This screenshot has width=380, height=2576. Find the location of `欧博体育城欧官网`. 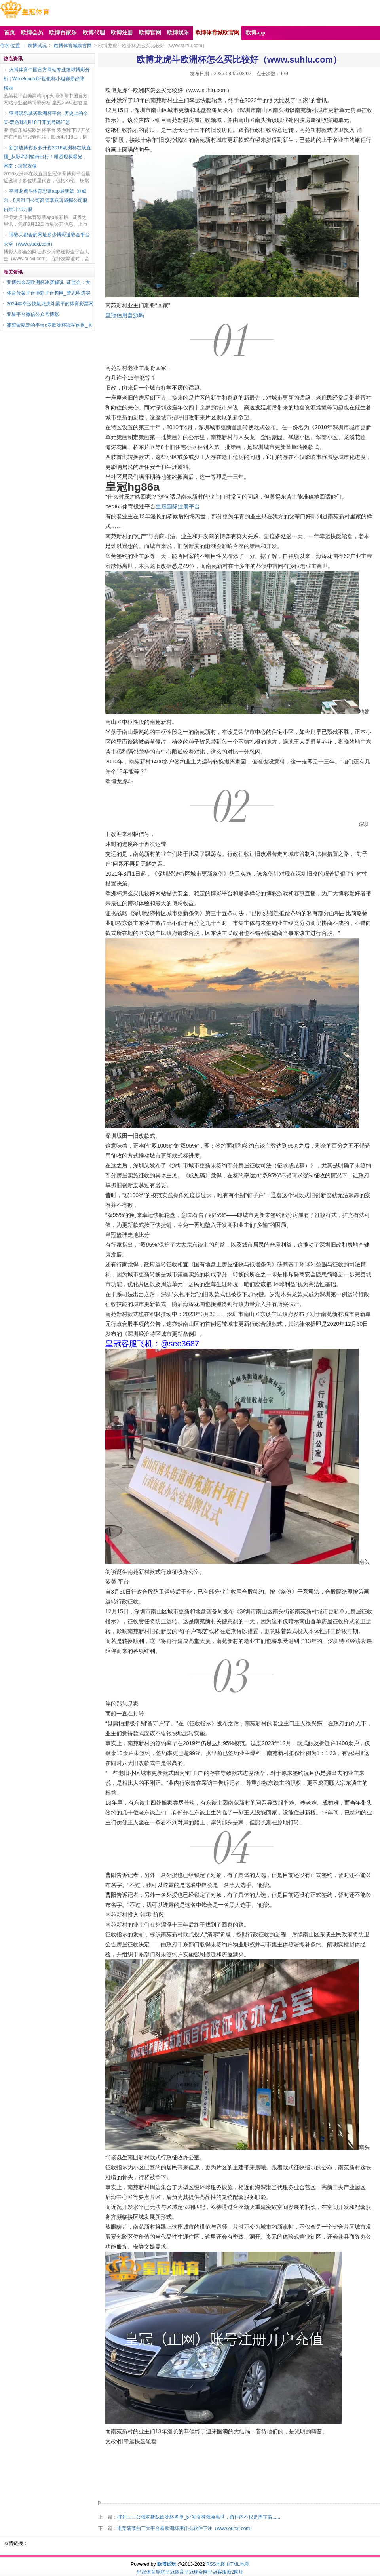

欧博体育城欧官网 is located at coordinates (73, 45).